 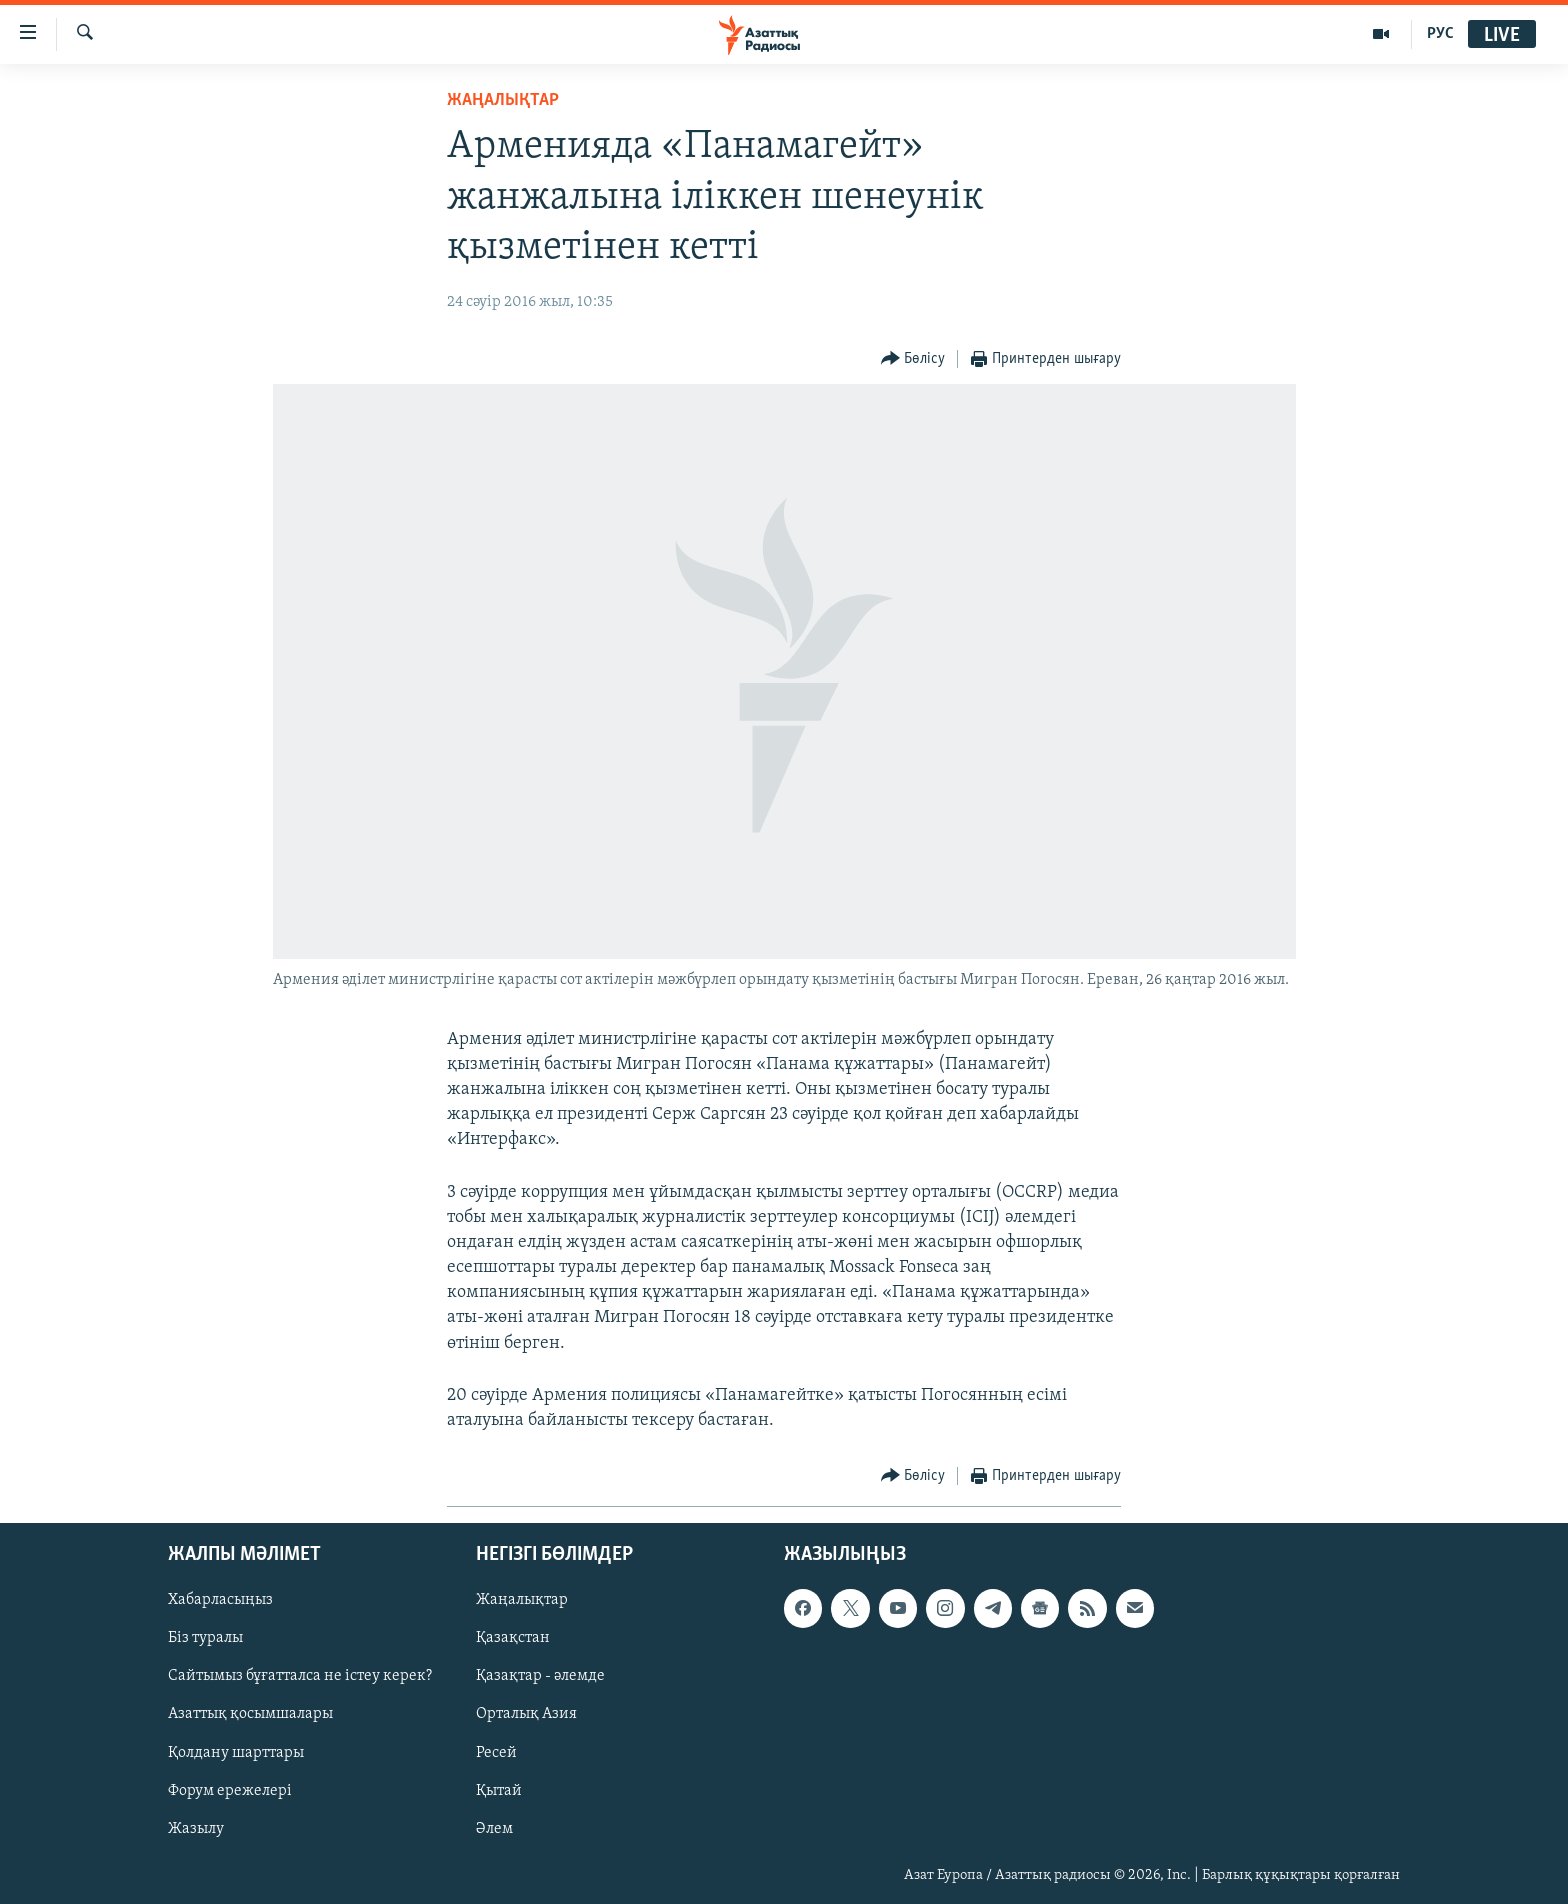 What do you see at coordinates (300, 1677) in the screenshot?
I see `Сайтымыз бұғатталса не істеу керек?` at bounding box center [300, 1677].